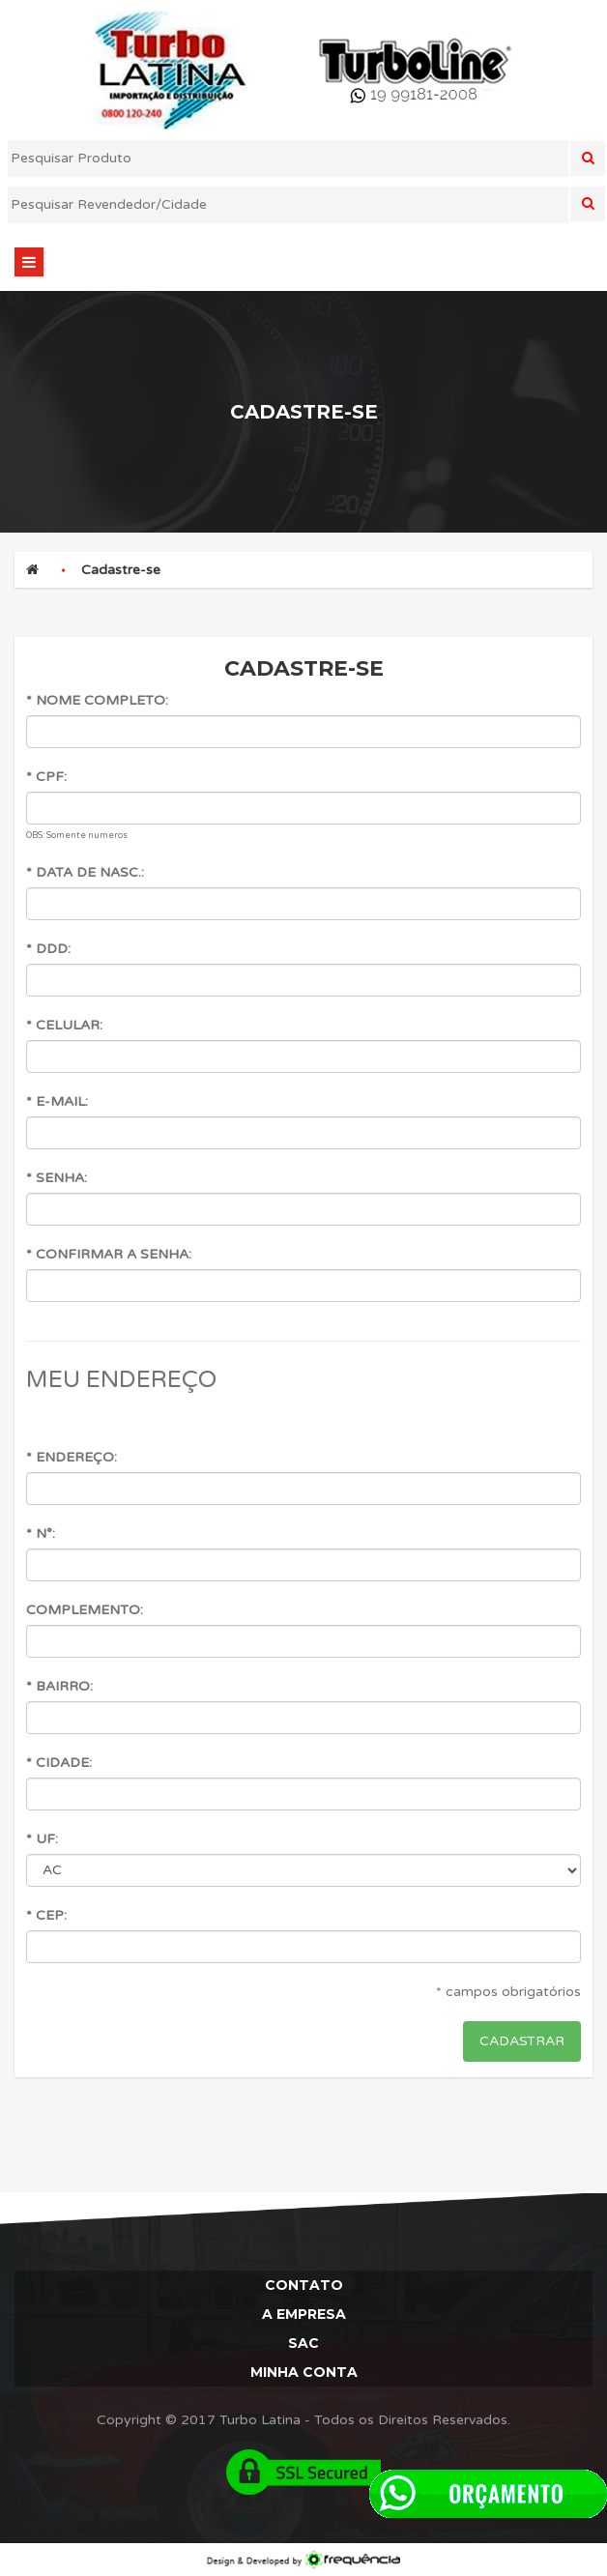 The image size is (607, 2576). Describe the element at coordinates (303, 2343) in the screenshot. I see `Sac` at that location.